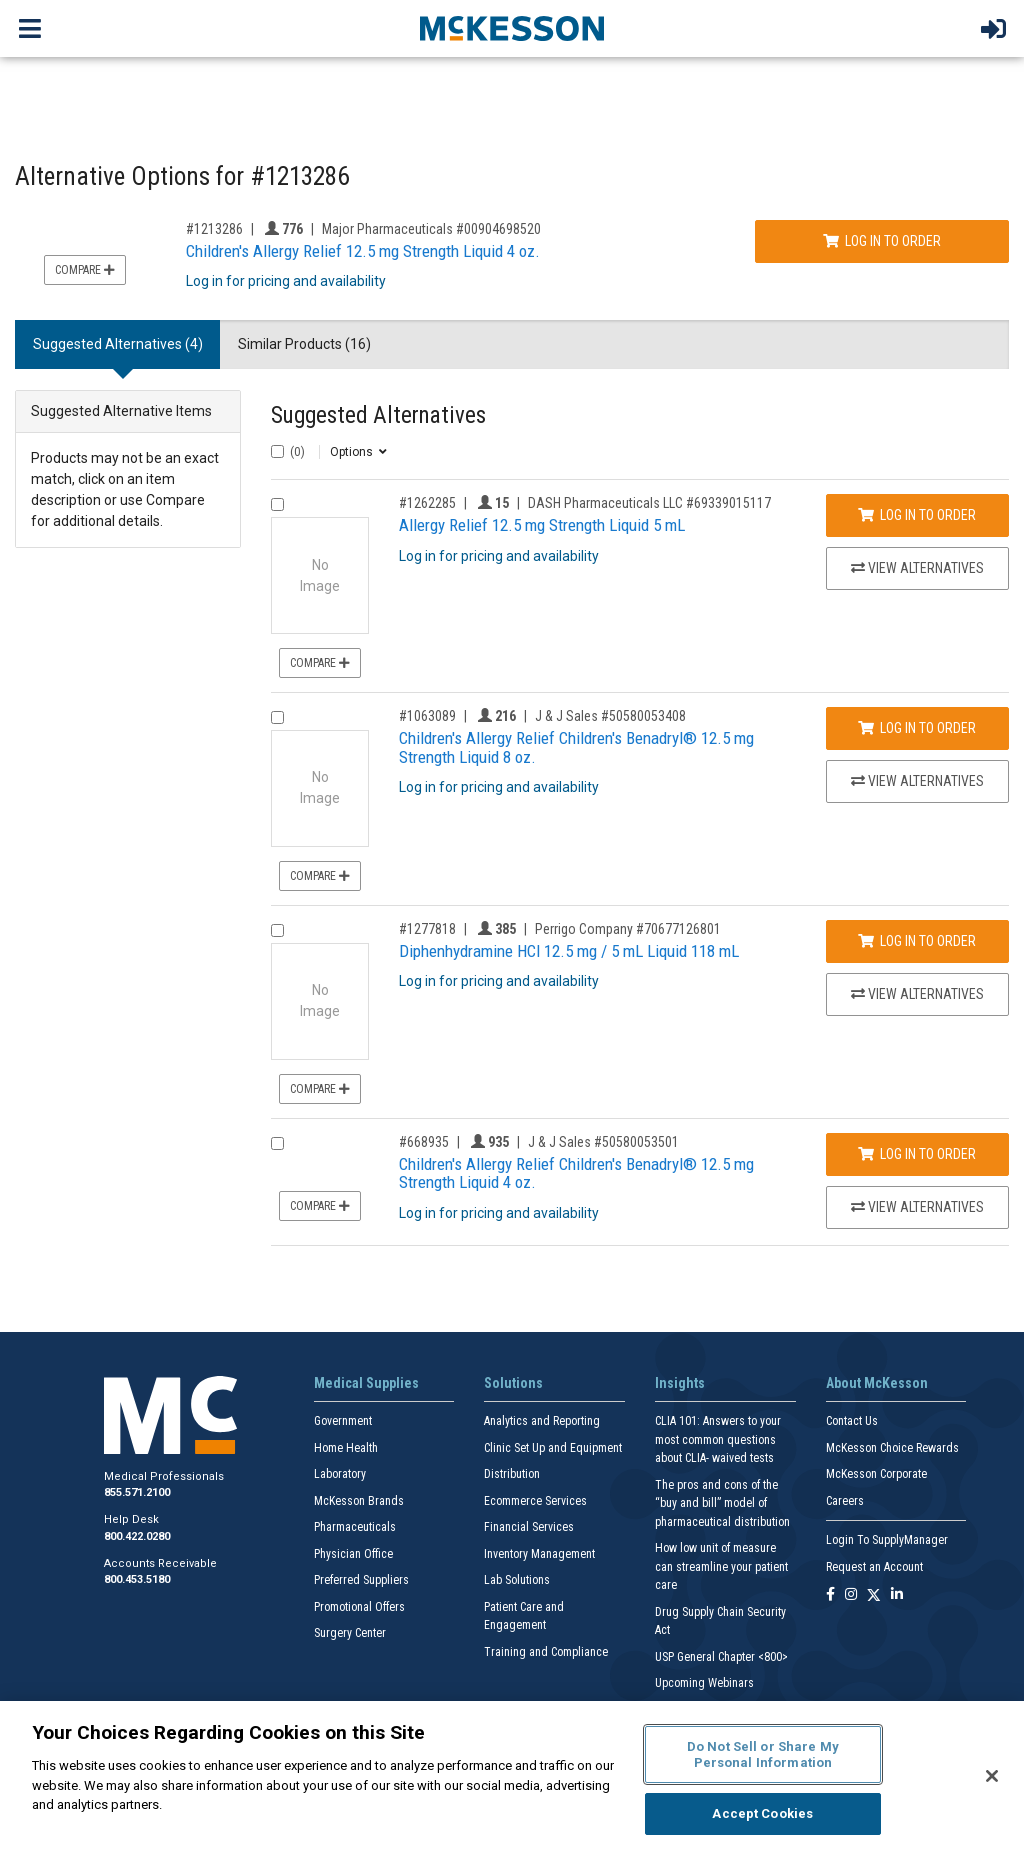  I want to click on Children's Allergy Relief Children's Benadryl® 12.5 mg Strength Liquid 4 oz., so click(576, 1173).